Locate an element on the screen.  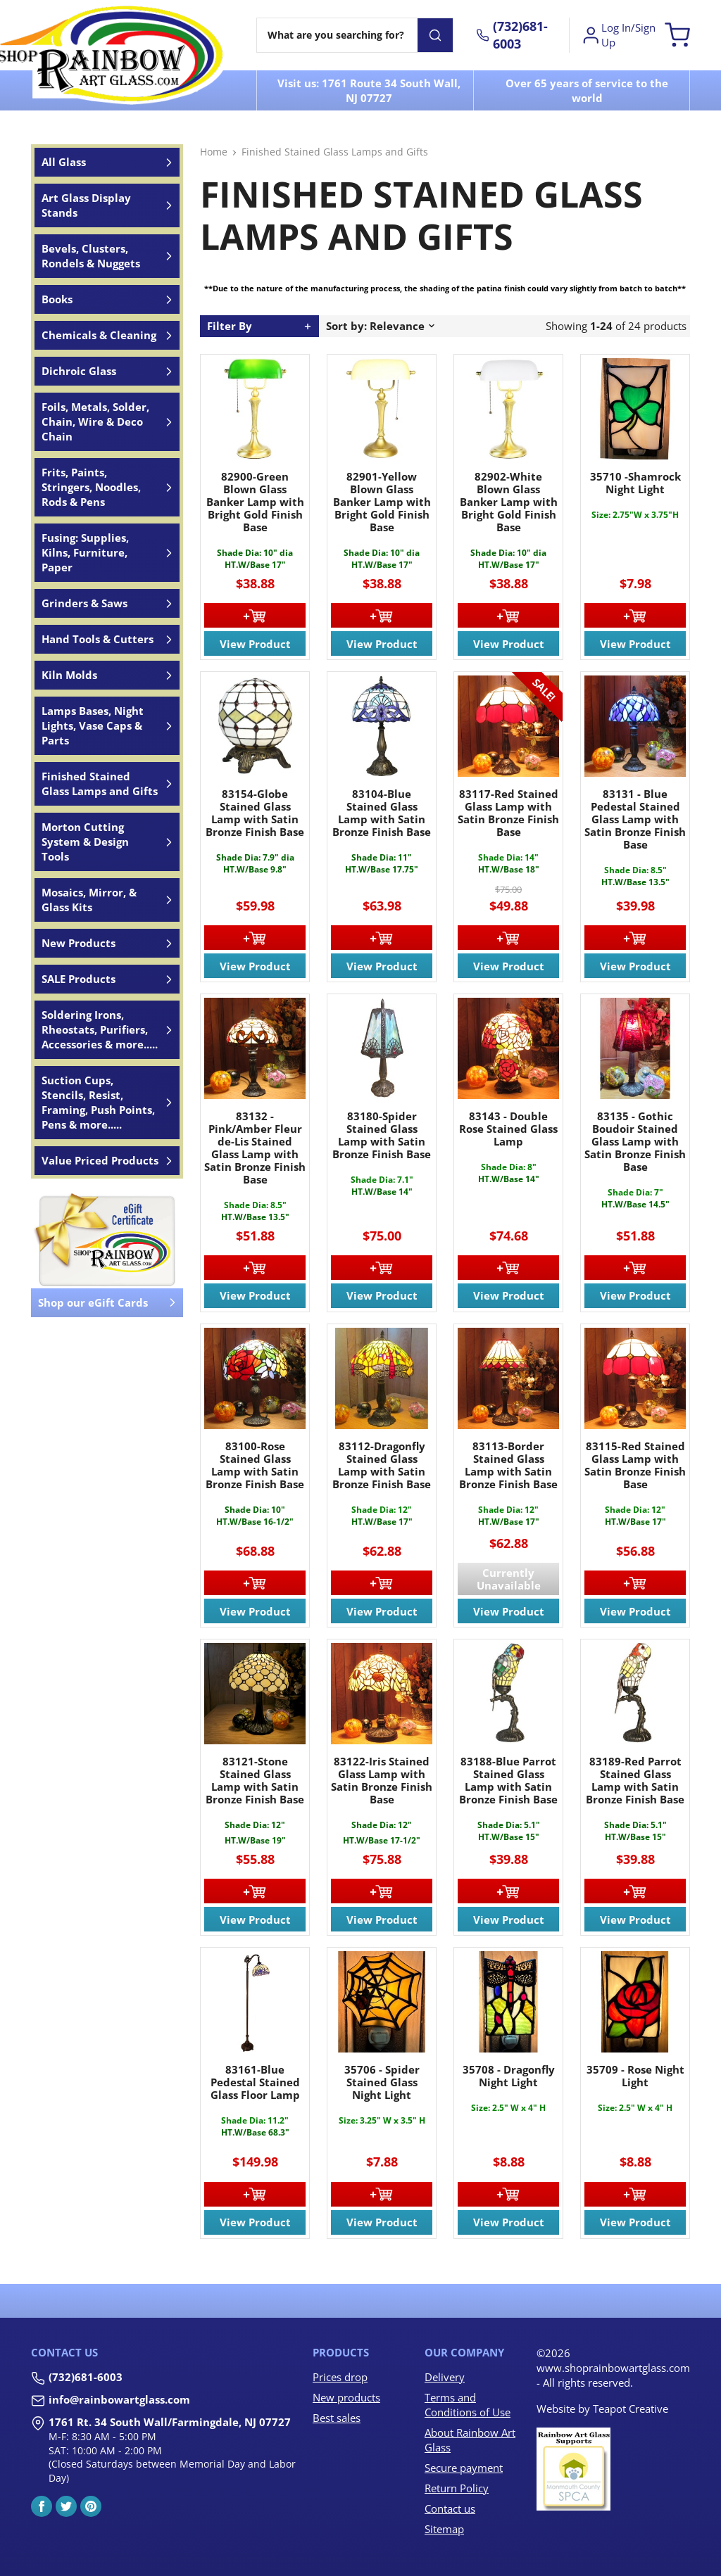
Prices drop is located at coordinates (340, 2377).